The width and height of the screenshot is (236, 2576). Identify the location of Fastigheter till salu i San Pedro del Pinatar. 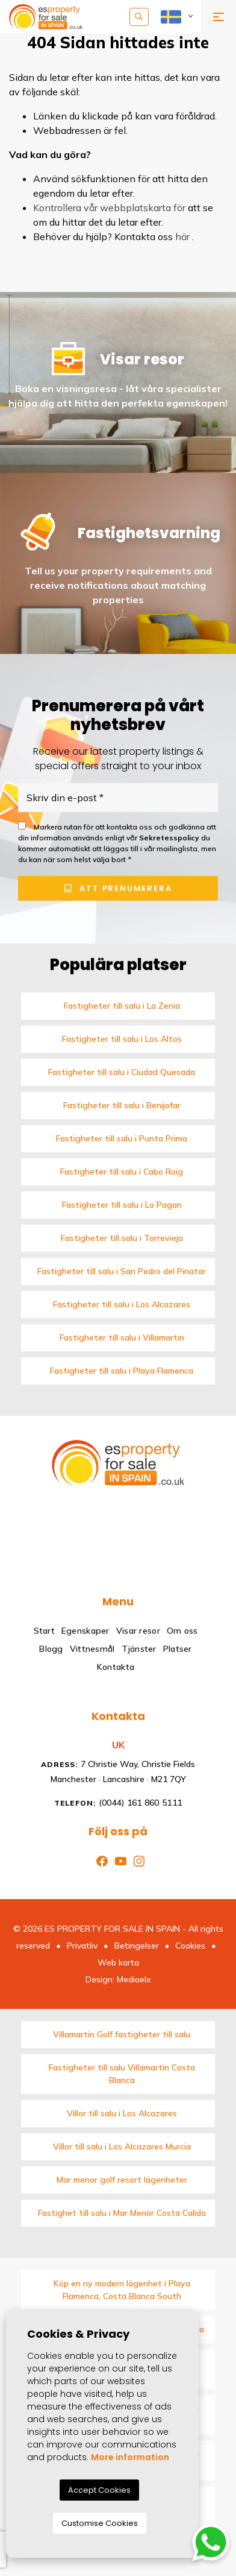
(121, 1271).